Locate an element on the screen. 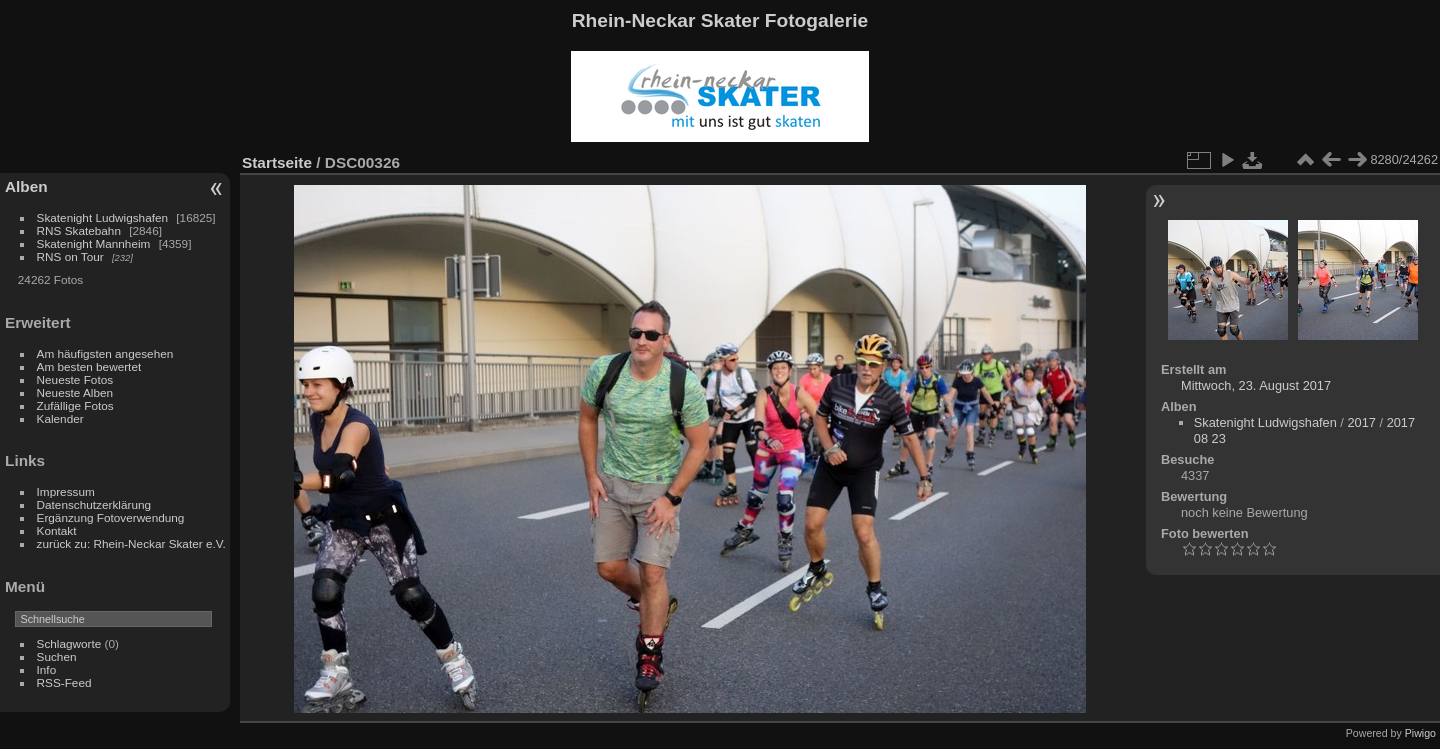  Piwigo is located at coordinates (1420, 733).